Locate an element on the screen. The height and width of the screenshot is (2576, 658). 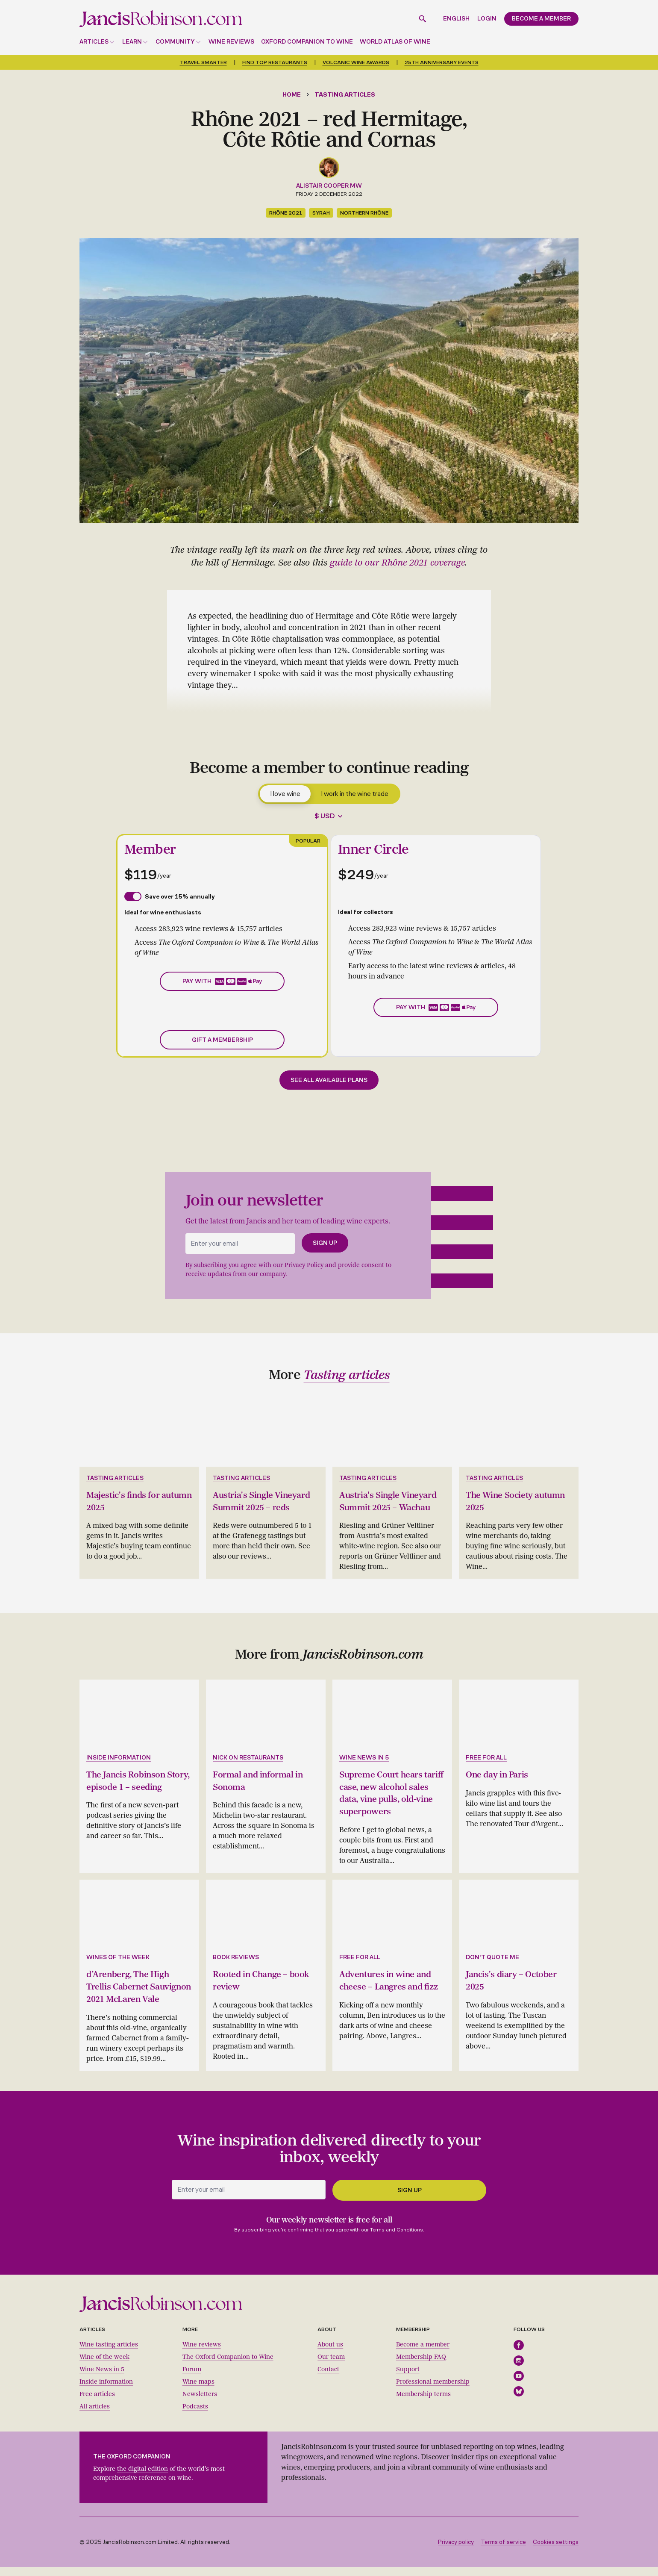
$ USD is located at coordinates (324, 816).